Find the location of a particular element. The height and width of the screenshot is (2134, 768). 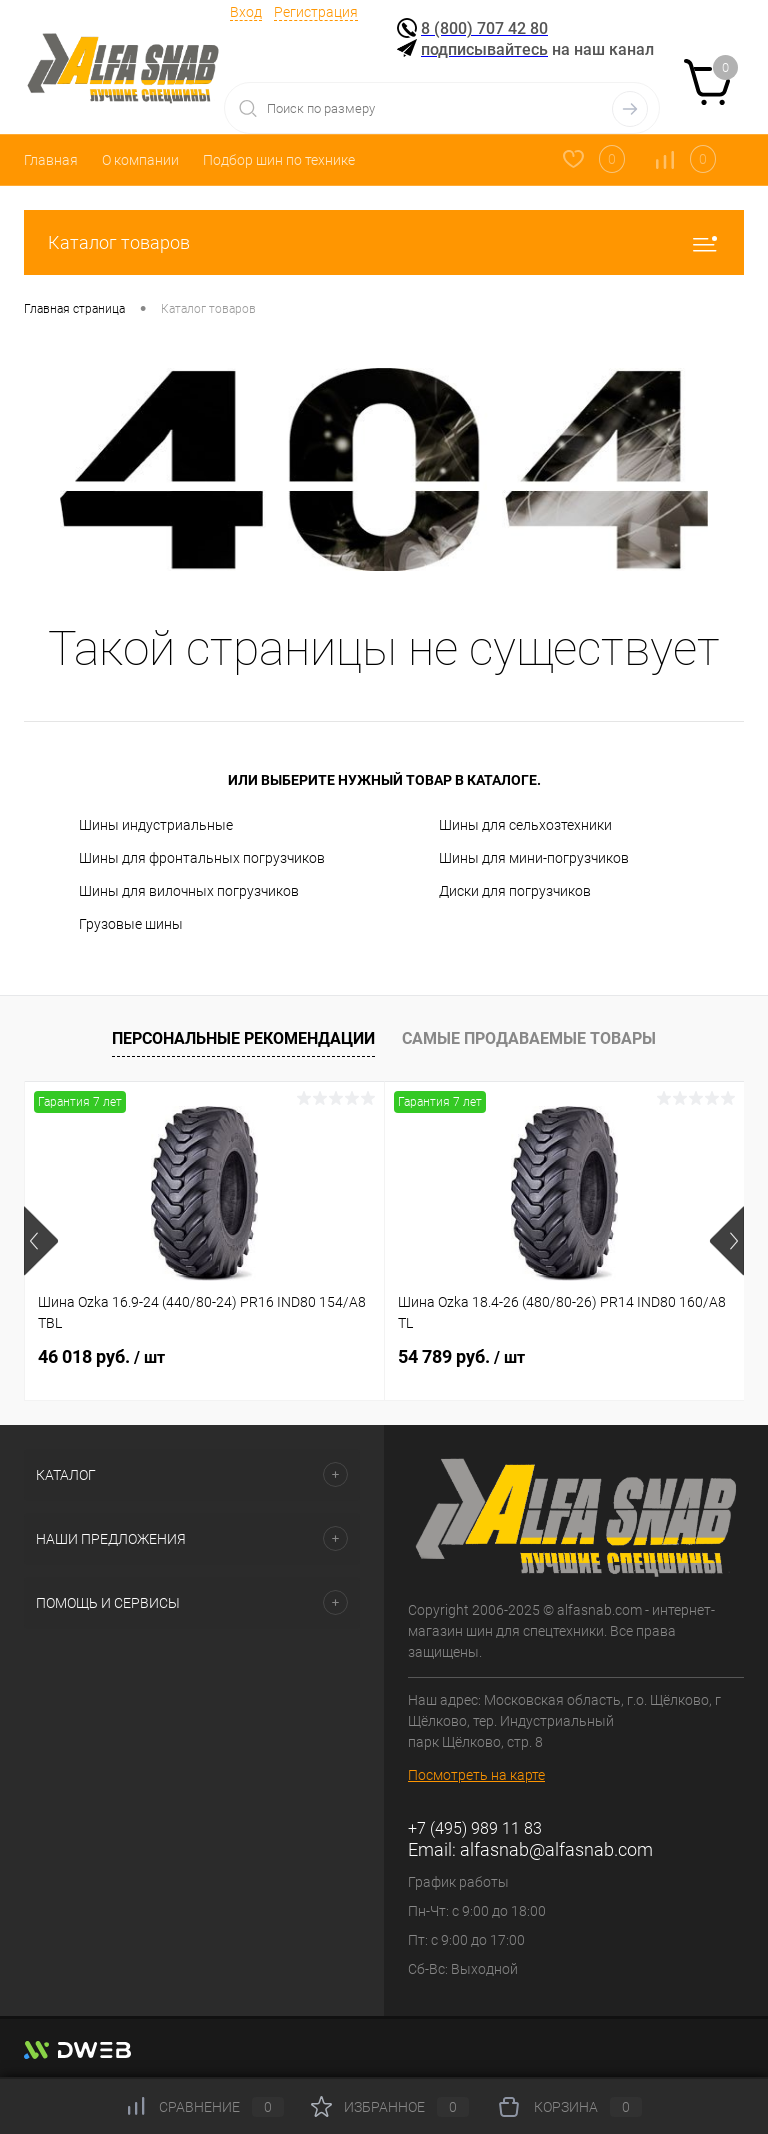

Каталог товаров is located at coordinates (384, 242).